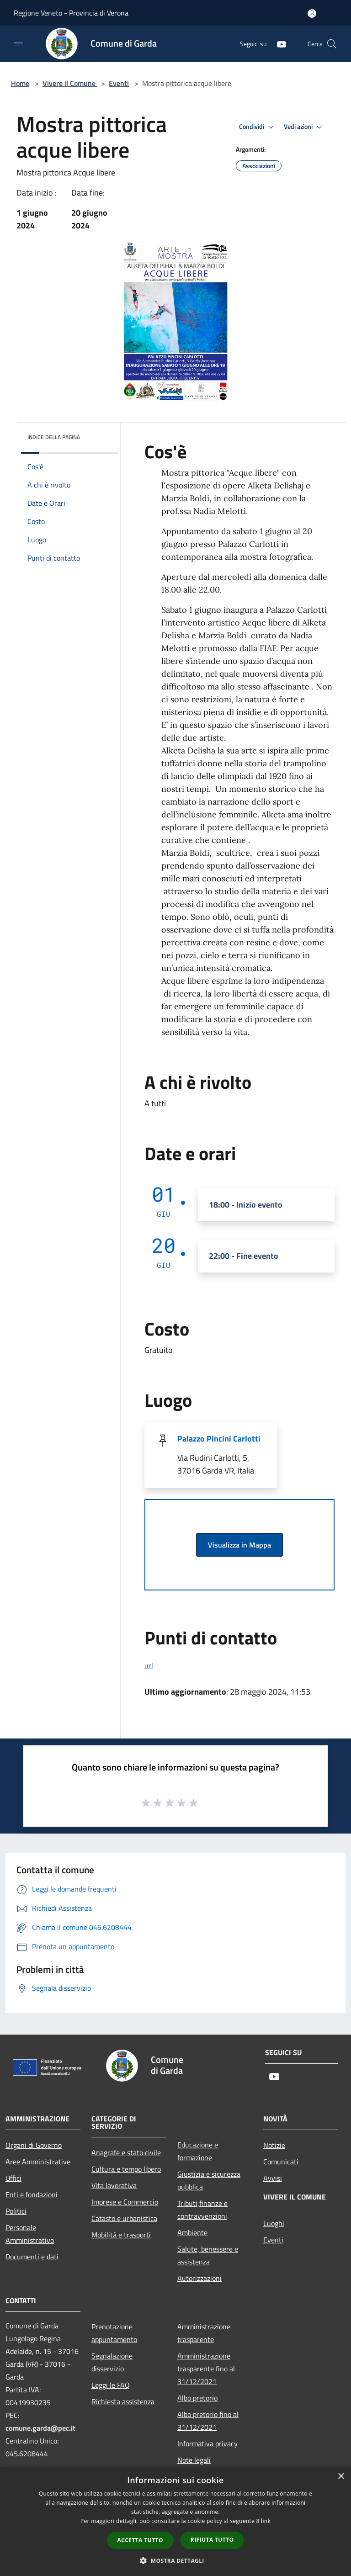  Describe the element at coordinates (202, 2209) in the screenshot. I see `Tributi,finanze e contravvenzioni` at that location.